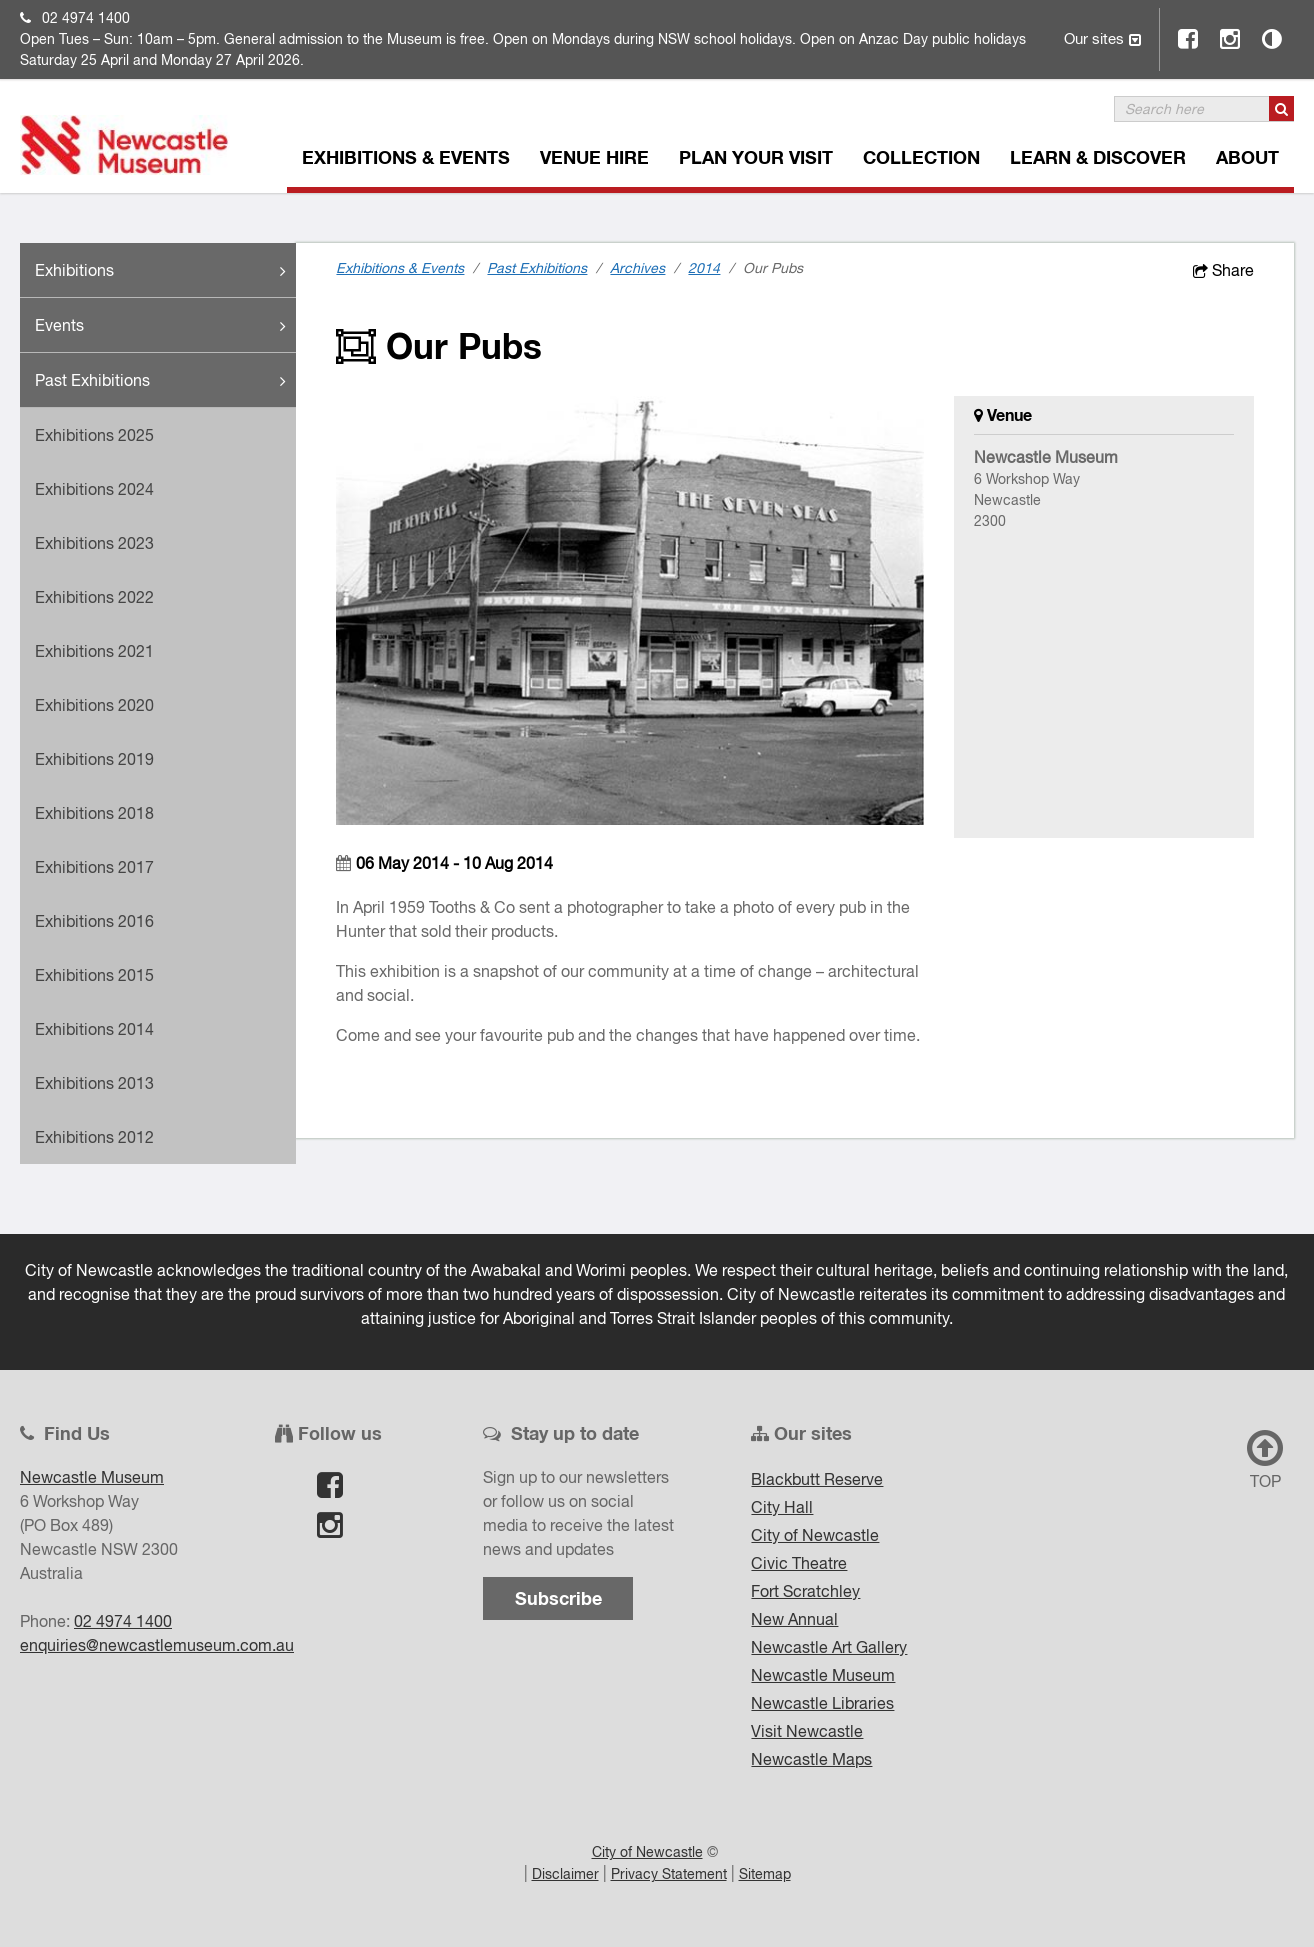 This screenshot has width=1314, height=1947. Describe the element at coordinates (94, 705) in the screenshot. I see `Exhibitions 2020` at that location.